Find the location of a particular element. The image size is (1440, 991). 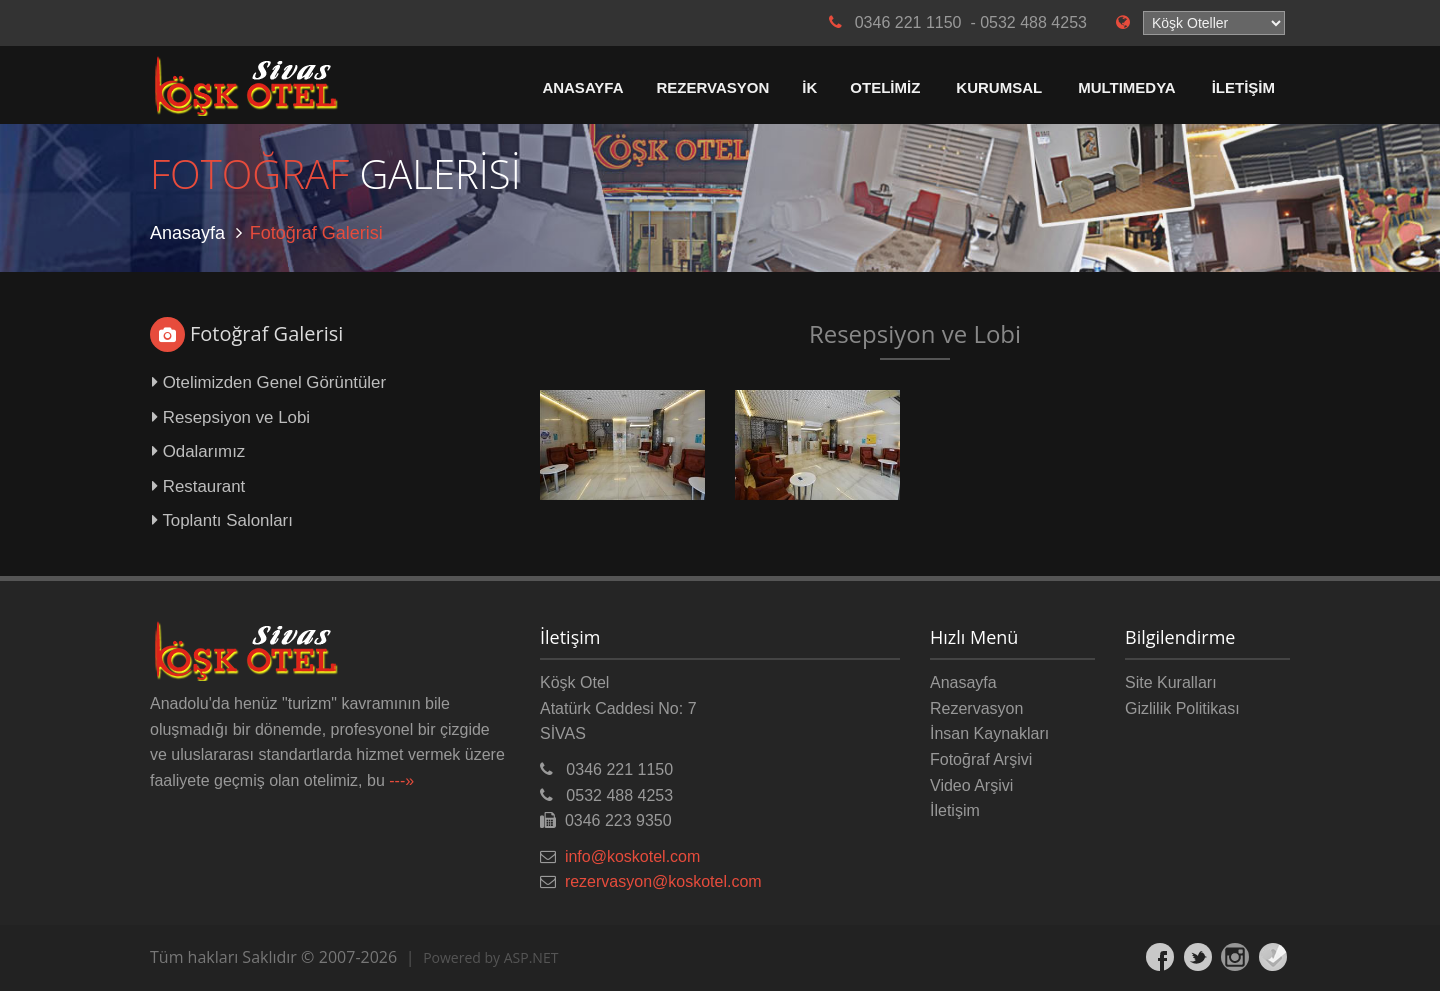

rezervasyon@koskotel.com is located at coordinates (663, 881).